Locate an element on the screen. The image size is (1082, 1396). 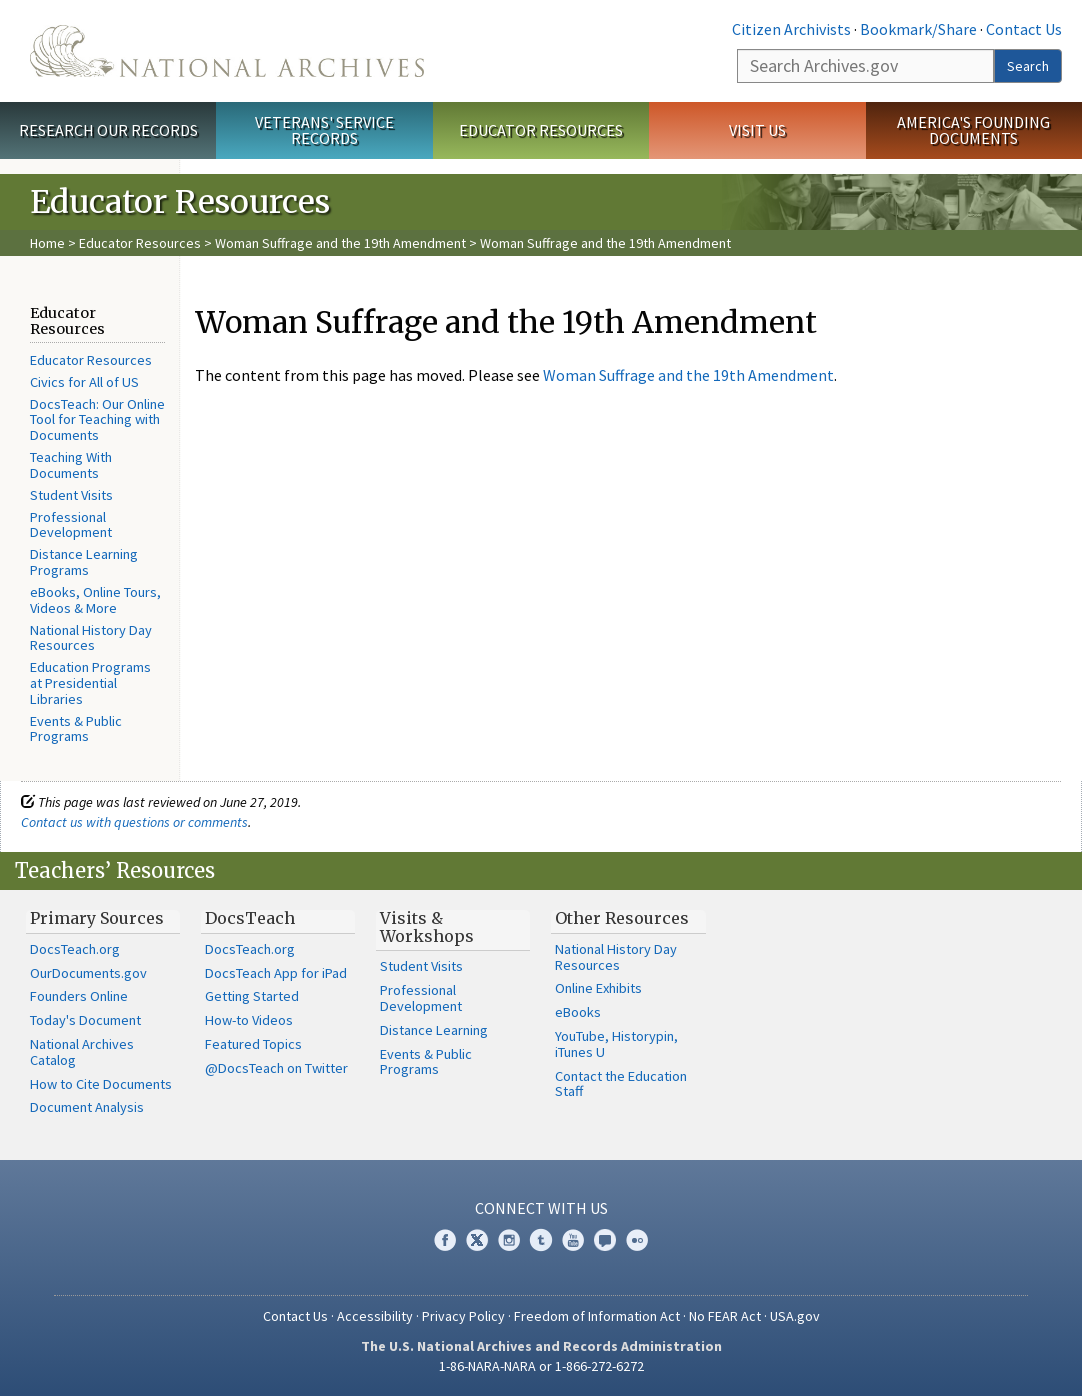
National History Day Resources is located at coordinates (91, 638).